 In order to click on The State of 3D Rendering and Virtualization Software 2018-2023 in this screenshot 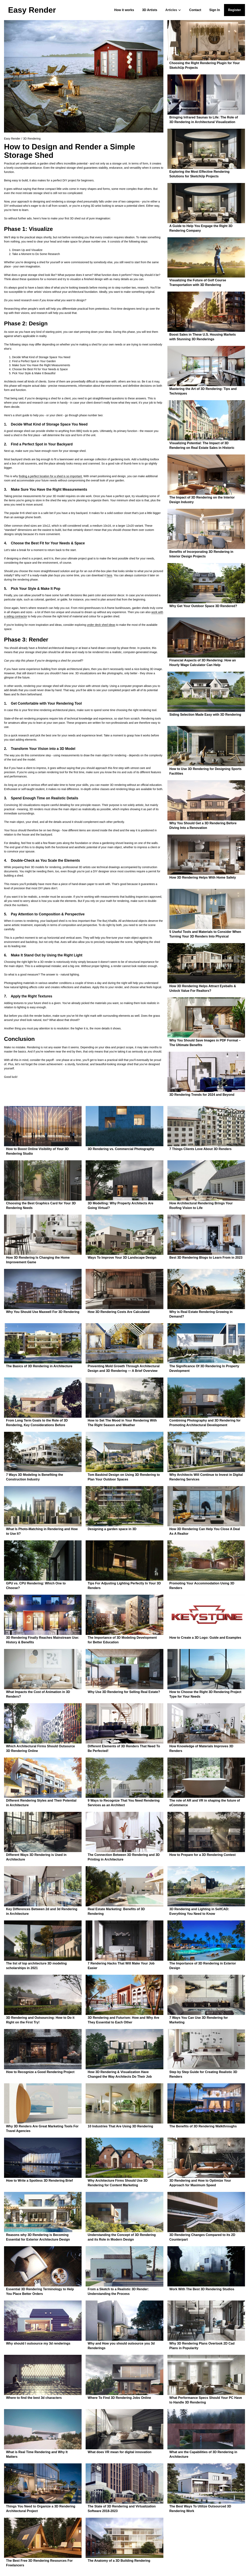, I will do `click(122, 2509)`.